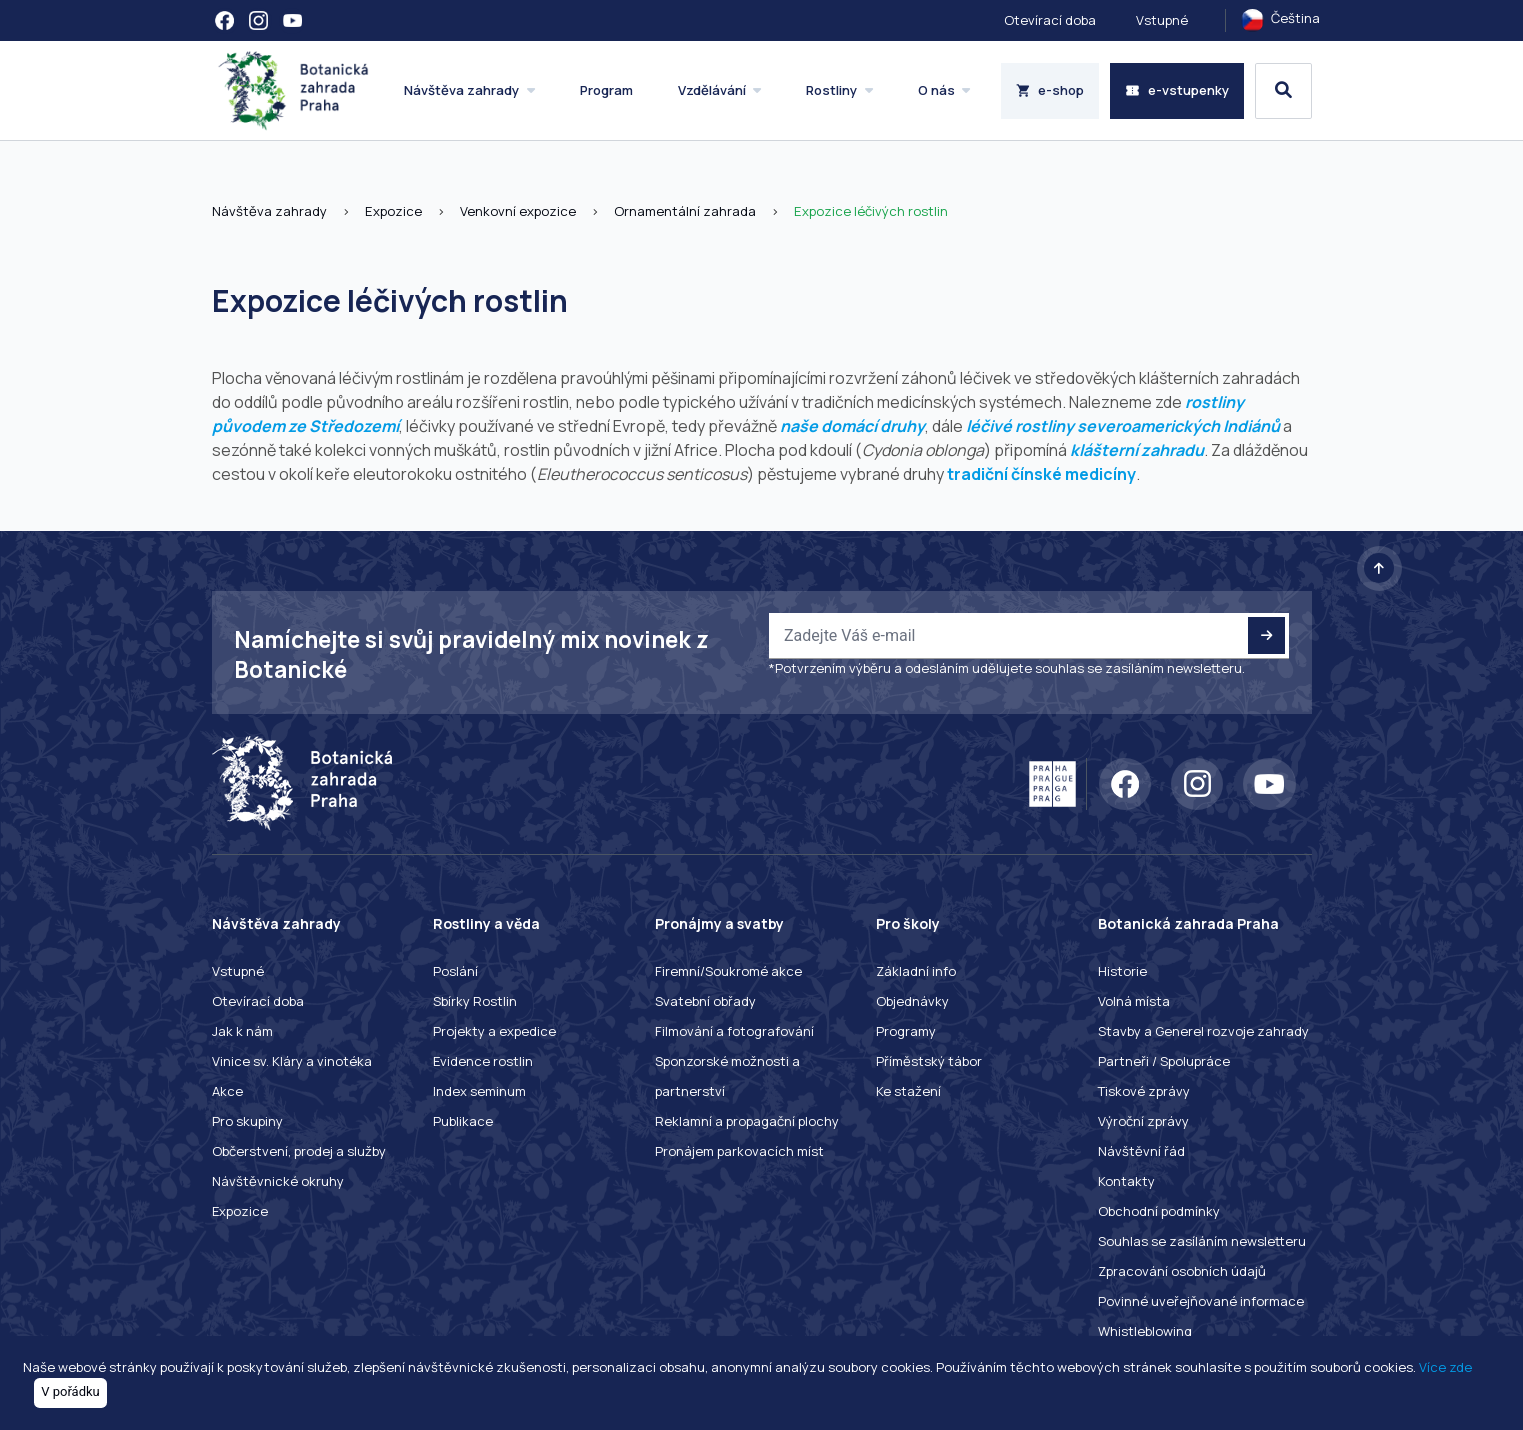  Describe the element at coordinates (1201, 1301) in the screenshot. I see `Povinné uveřejňované informace` at that location.